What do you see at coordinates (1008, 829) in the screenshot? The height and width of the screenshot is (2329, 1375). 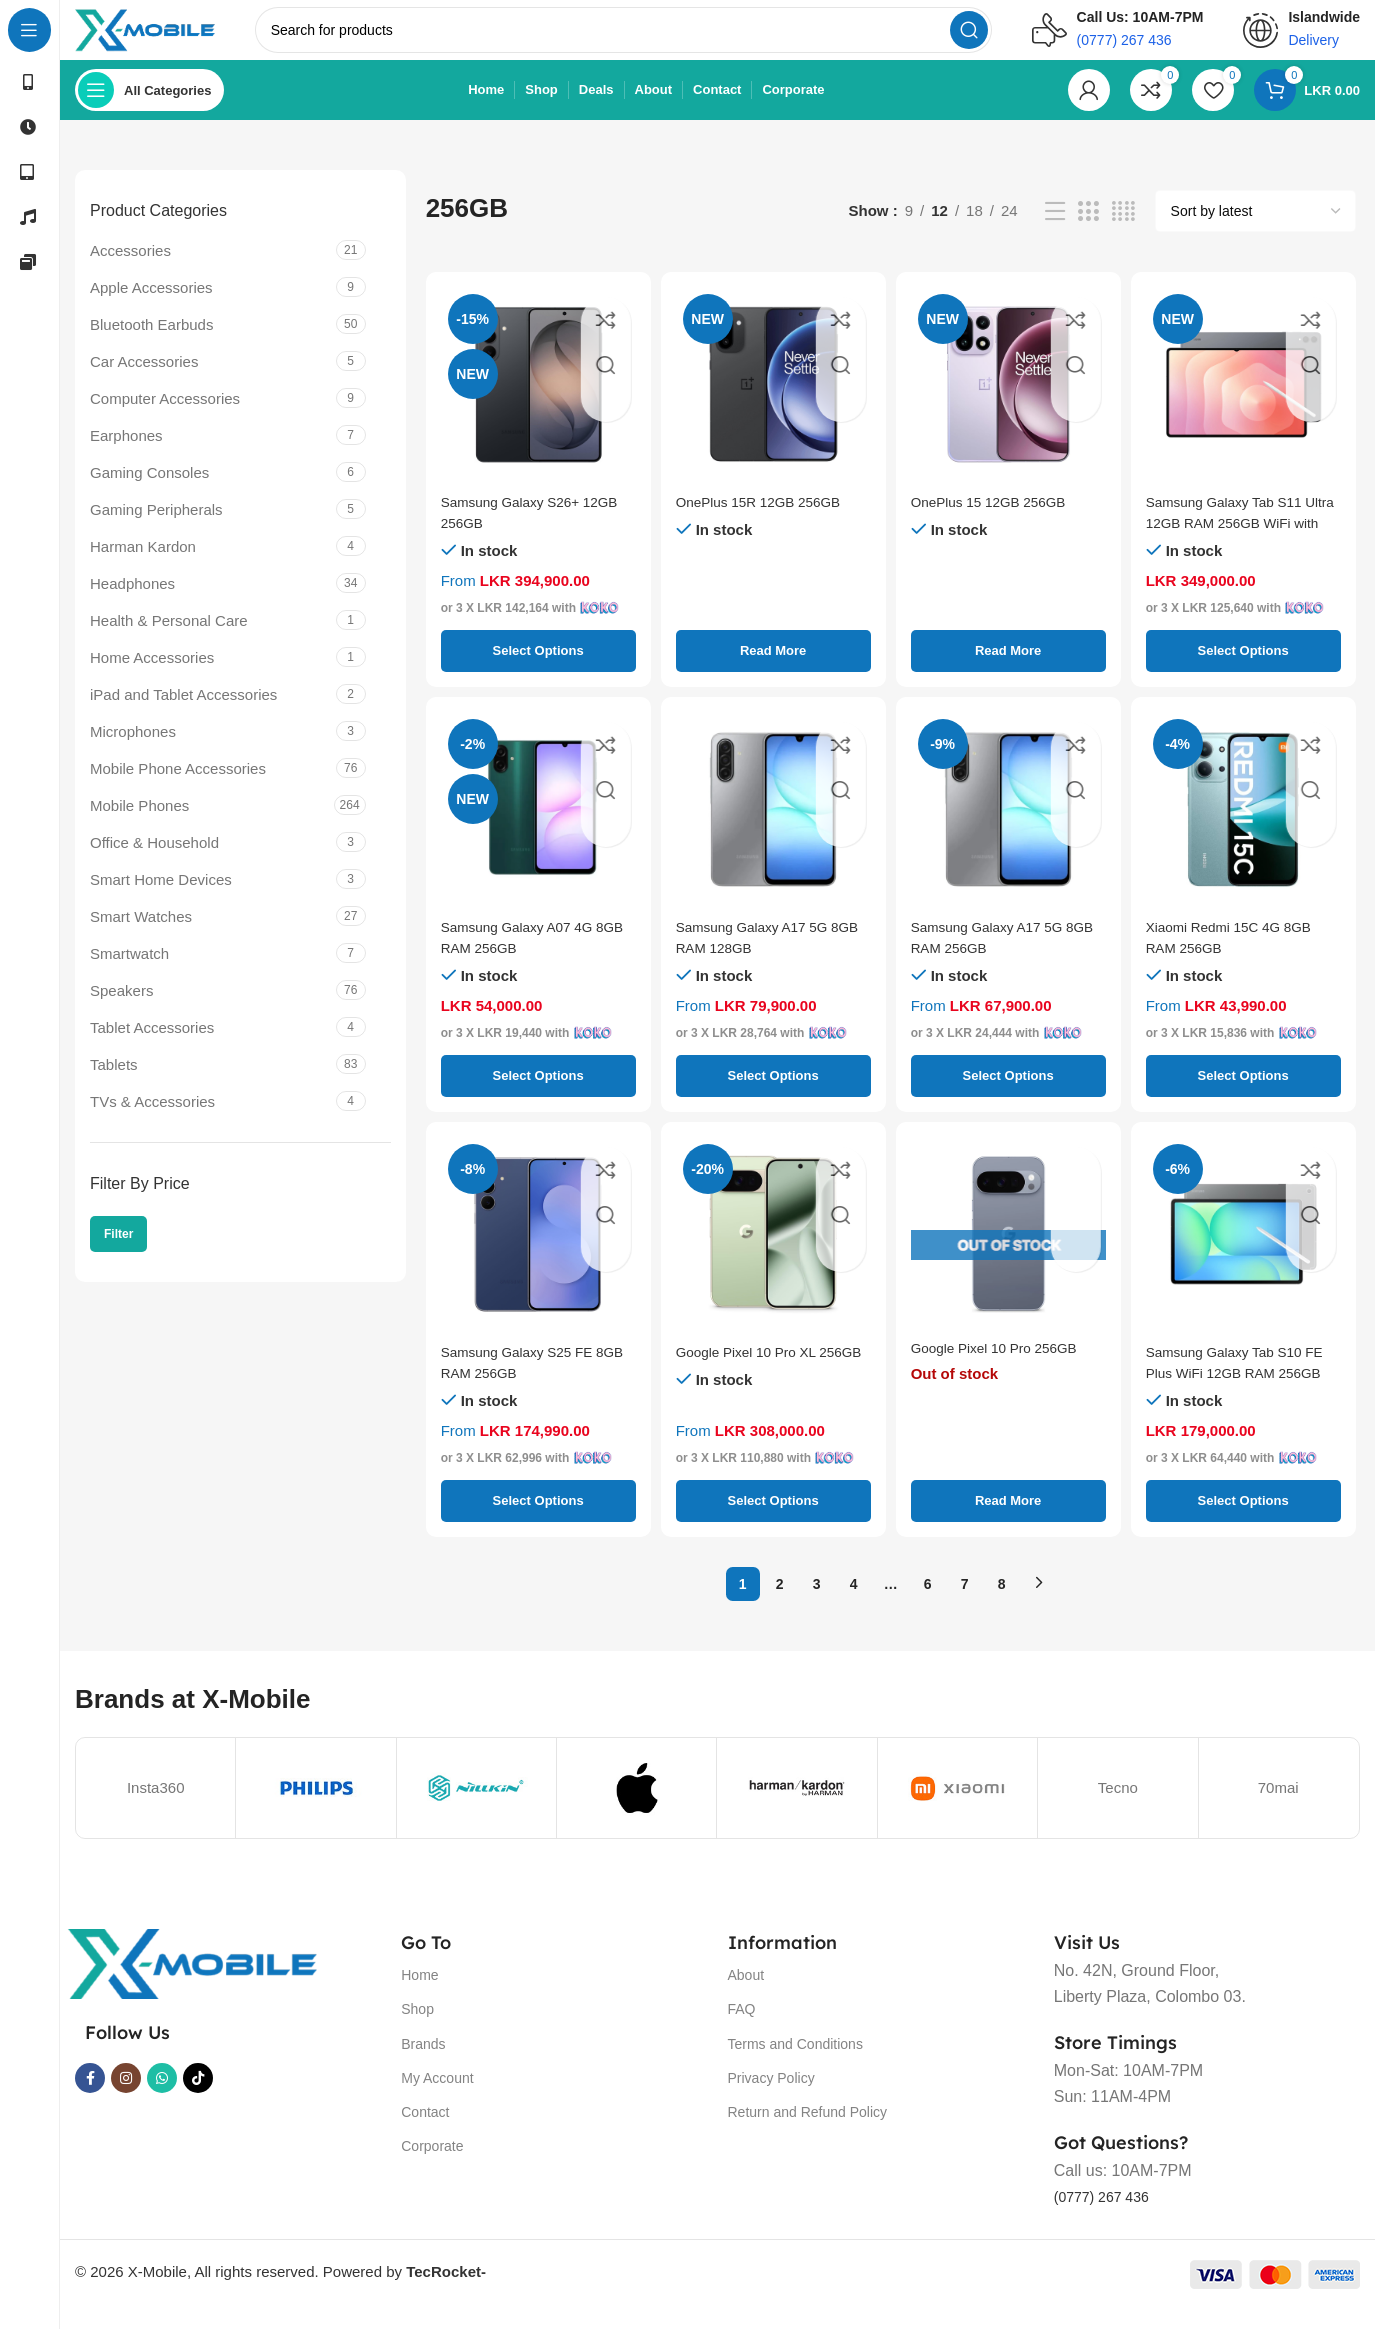 I see `[Samsung Galaxy A17 5G 8GB RAM 256GB]` at bounding box center [1008, 829].